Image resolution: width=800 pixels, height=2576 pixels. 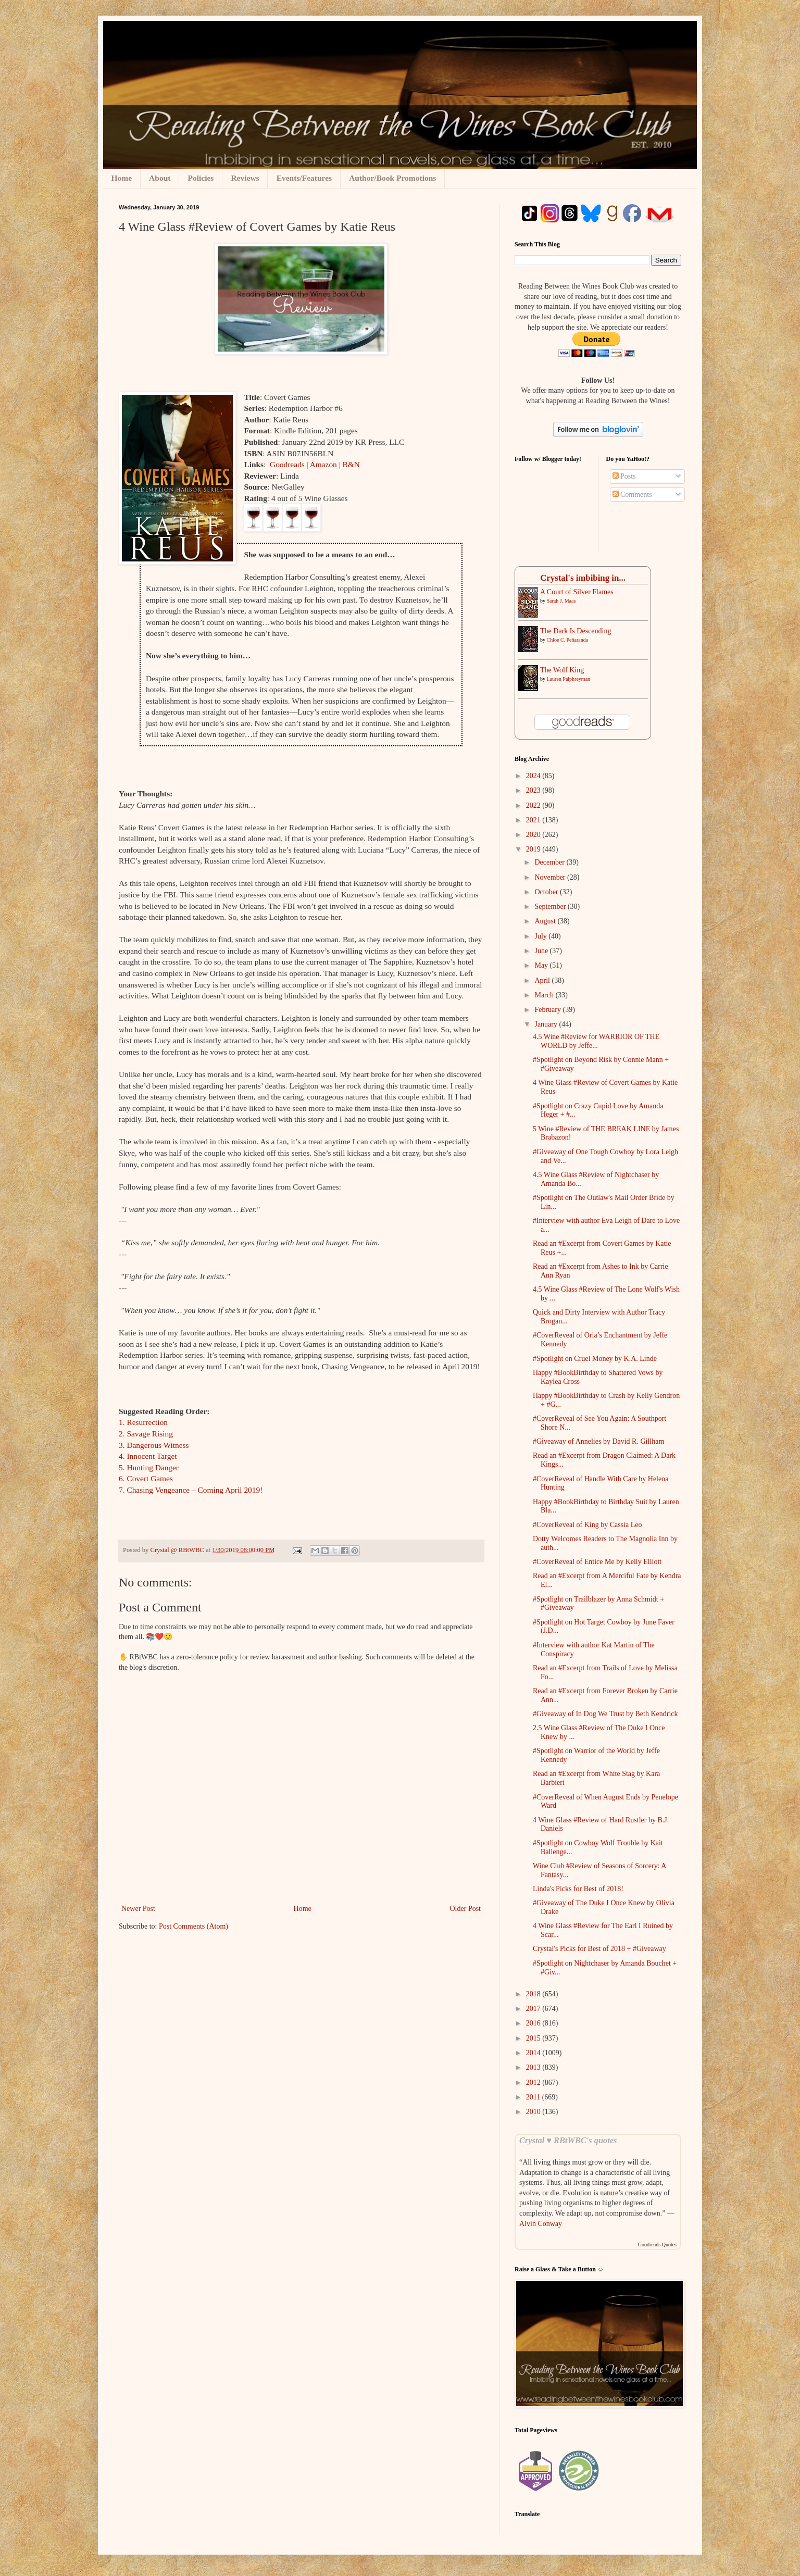 I want to click on 3. Dangerous Witness, so click(x=154, y=1445).